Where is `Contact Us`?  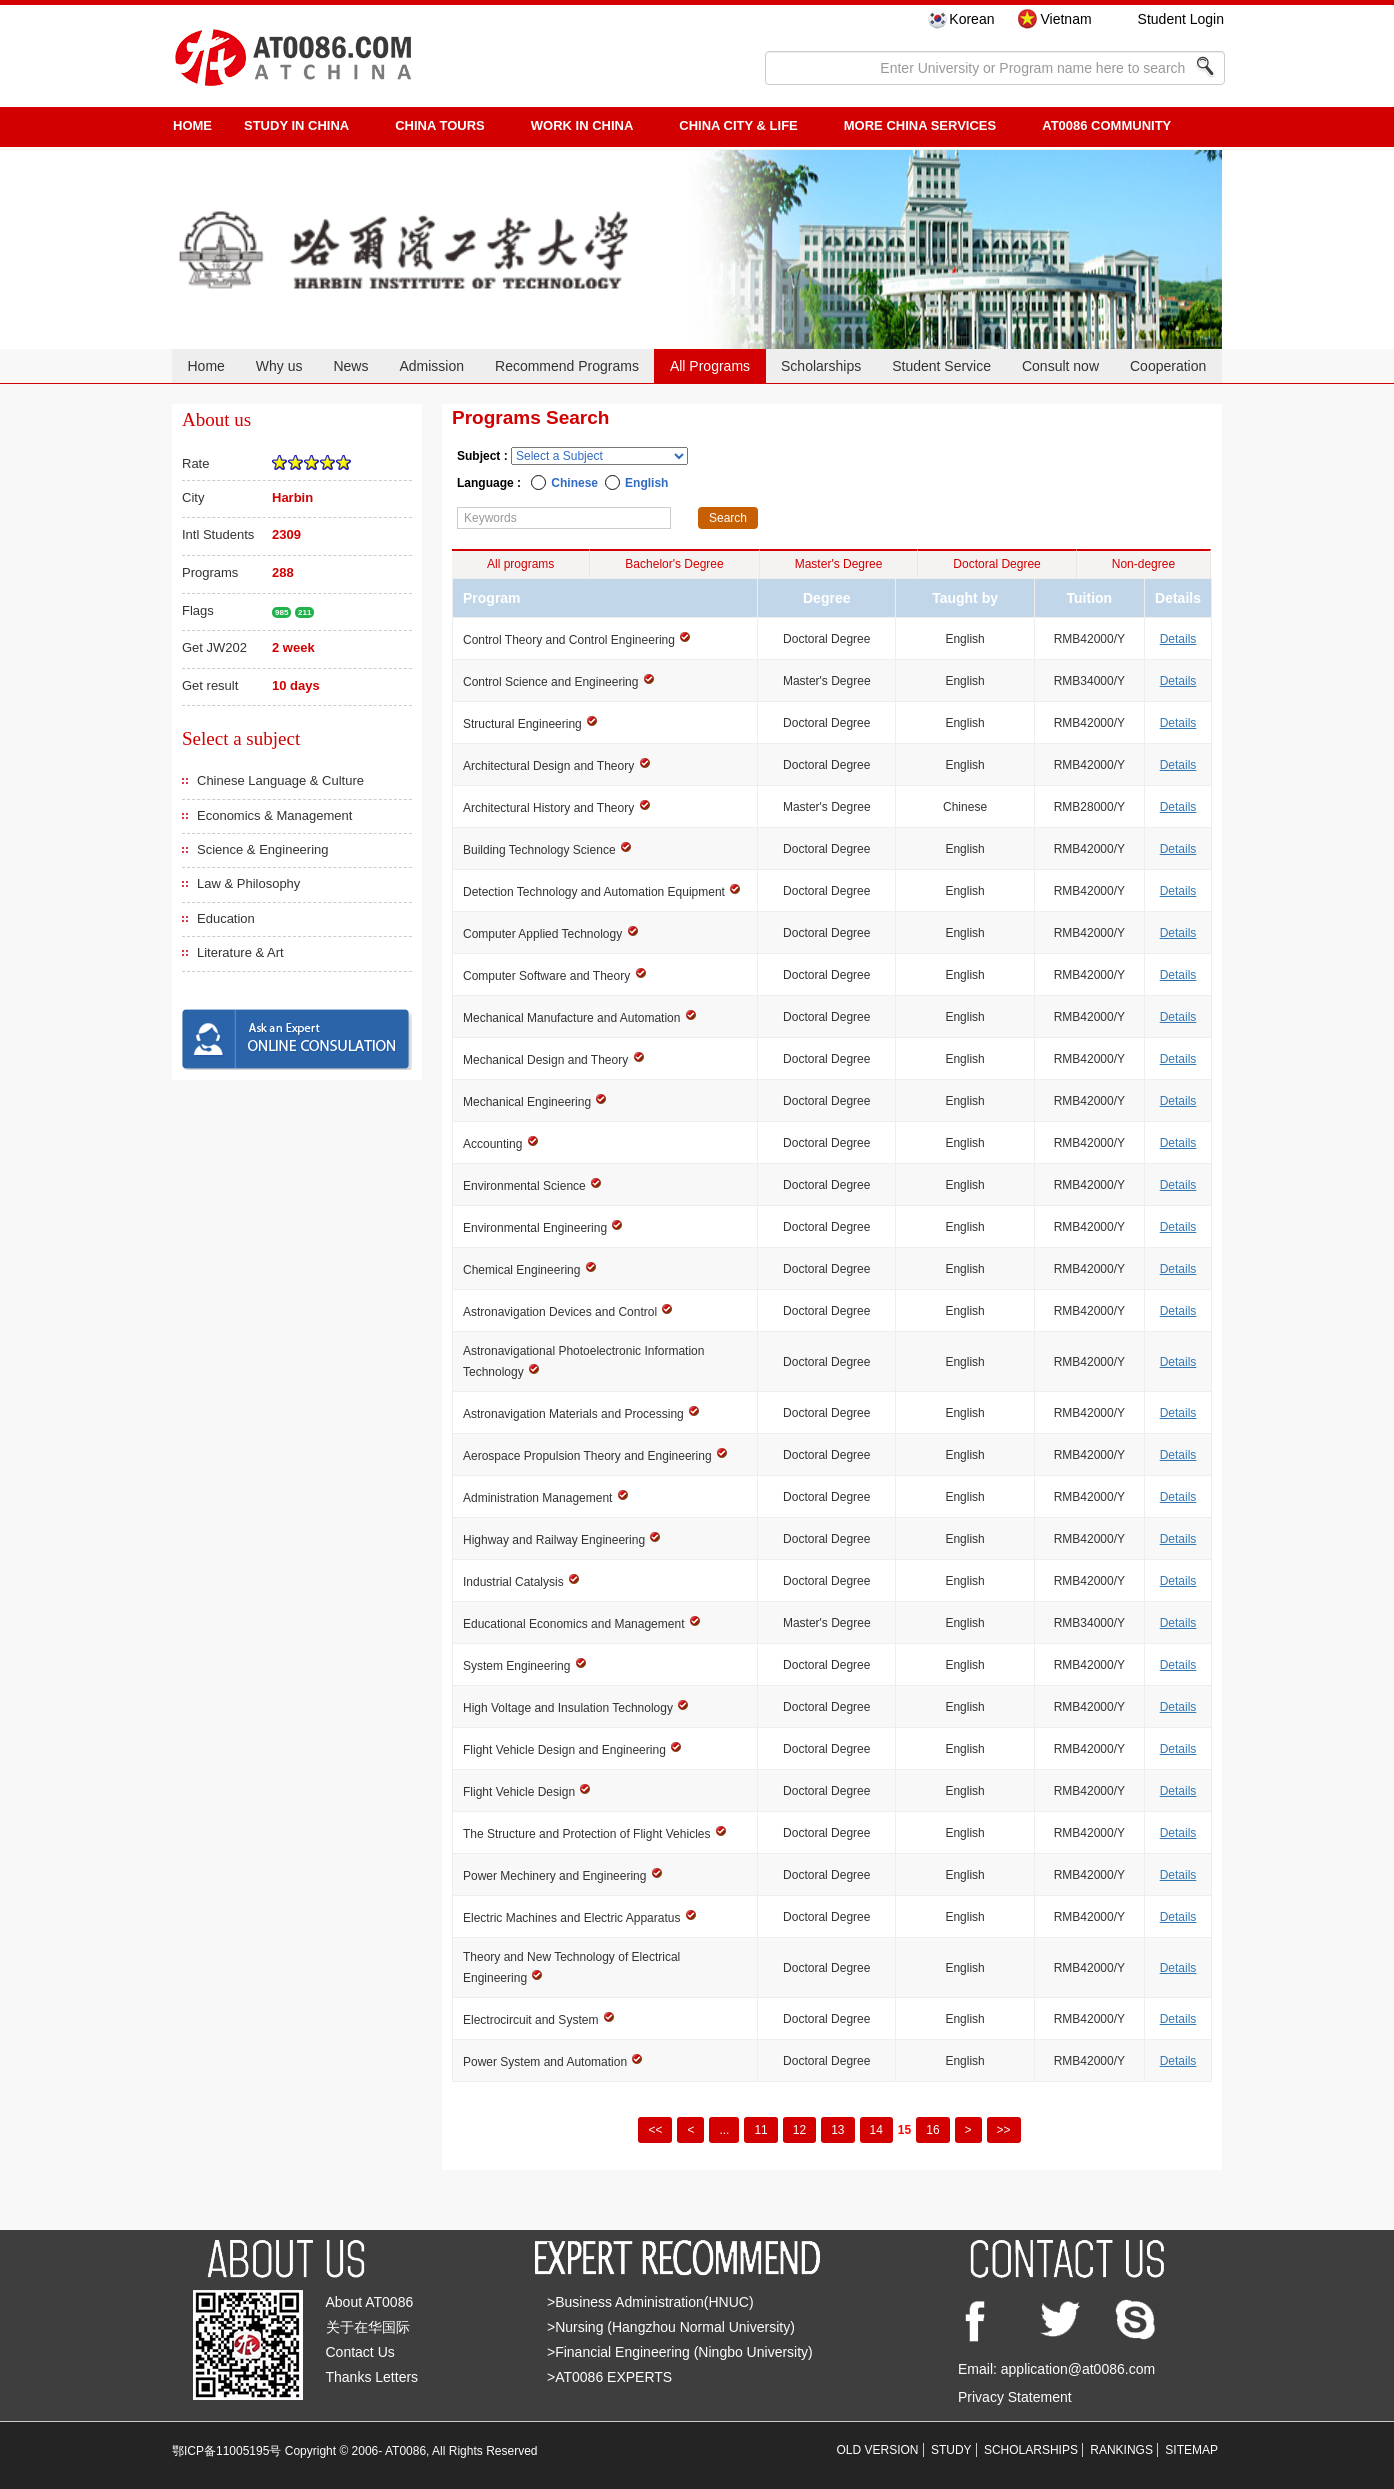
Contact Us is located at coordinates (360, 2352).